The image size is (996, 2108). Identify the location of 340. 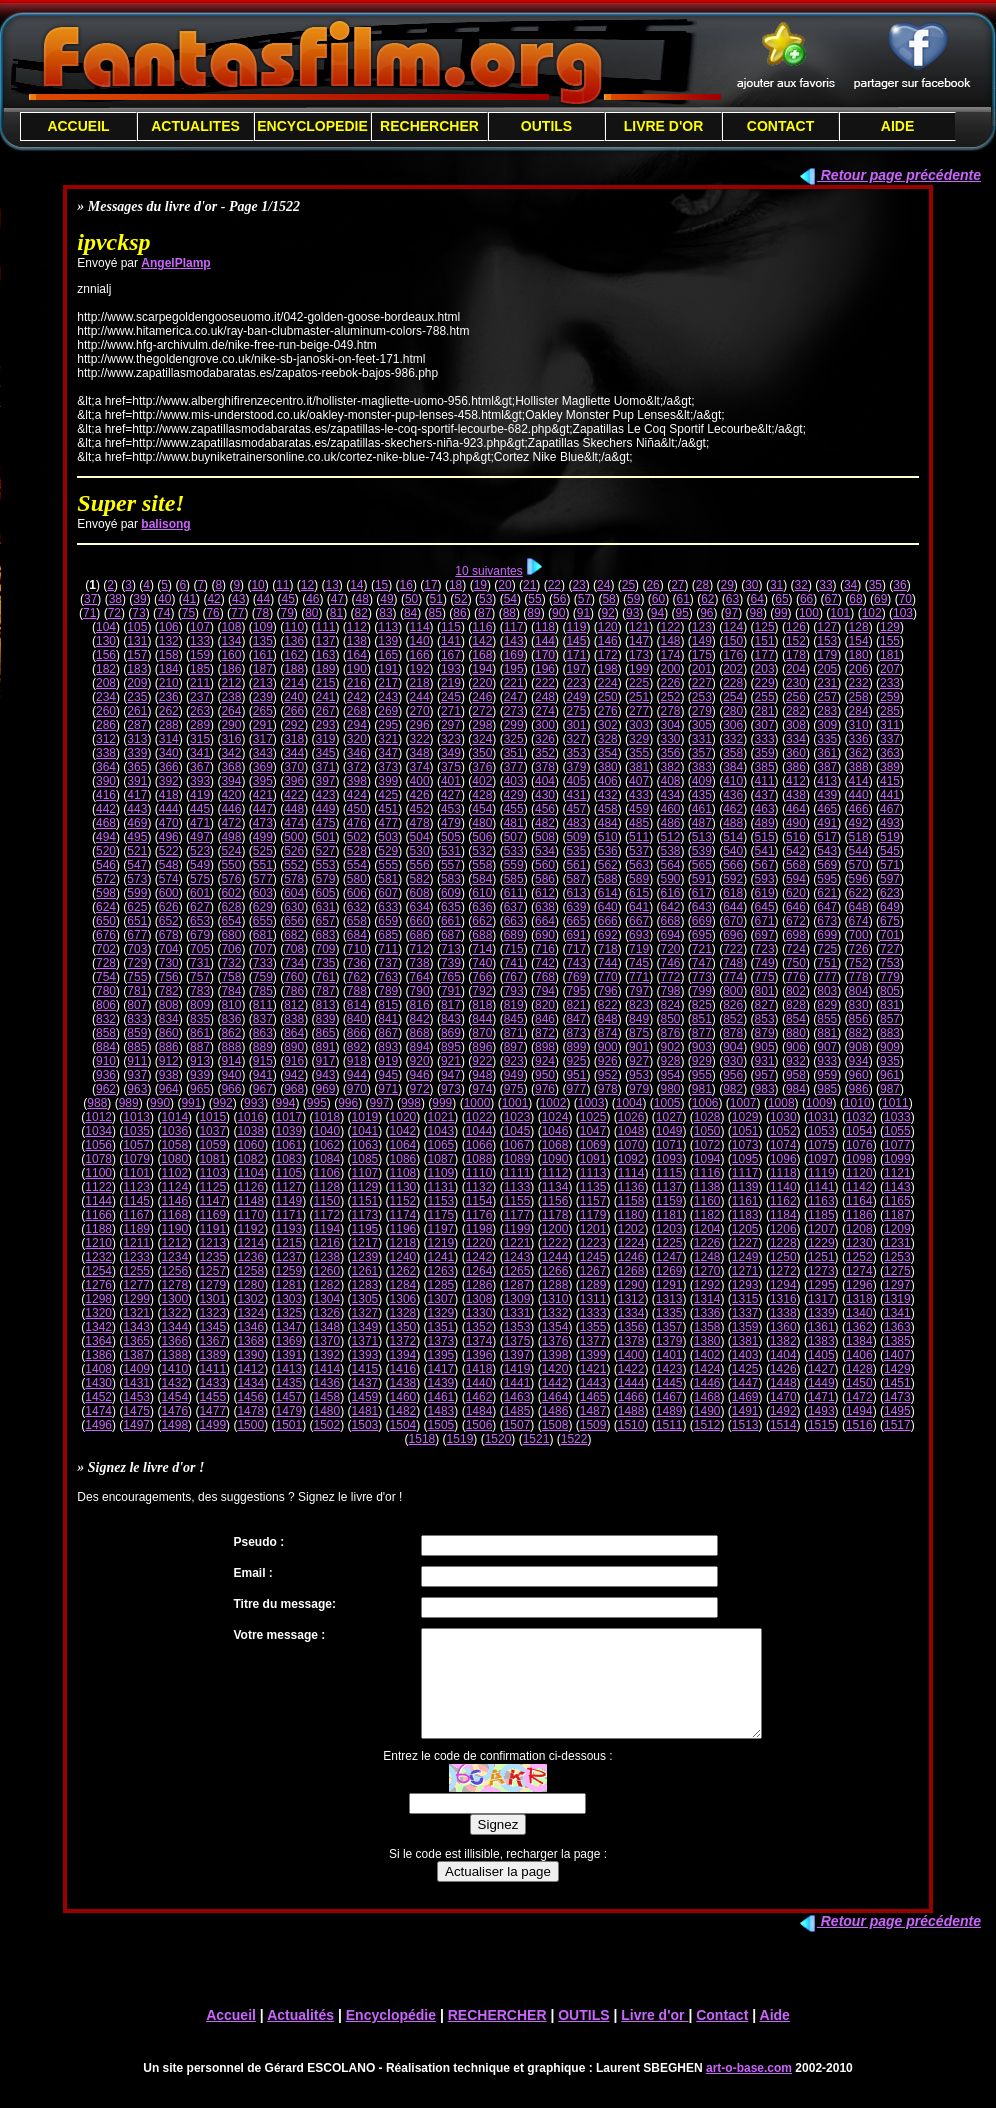
(169, 753).